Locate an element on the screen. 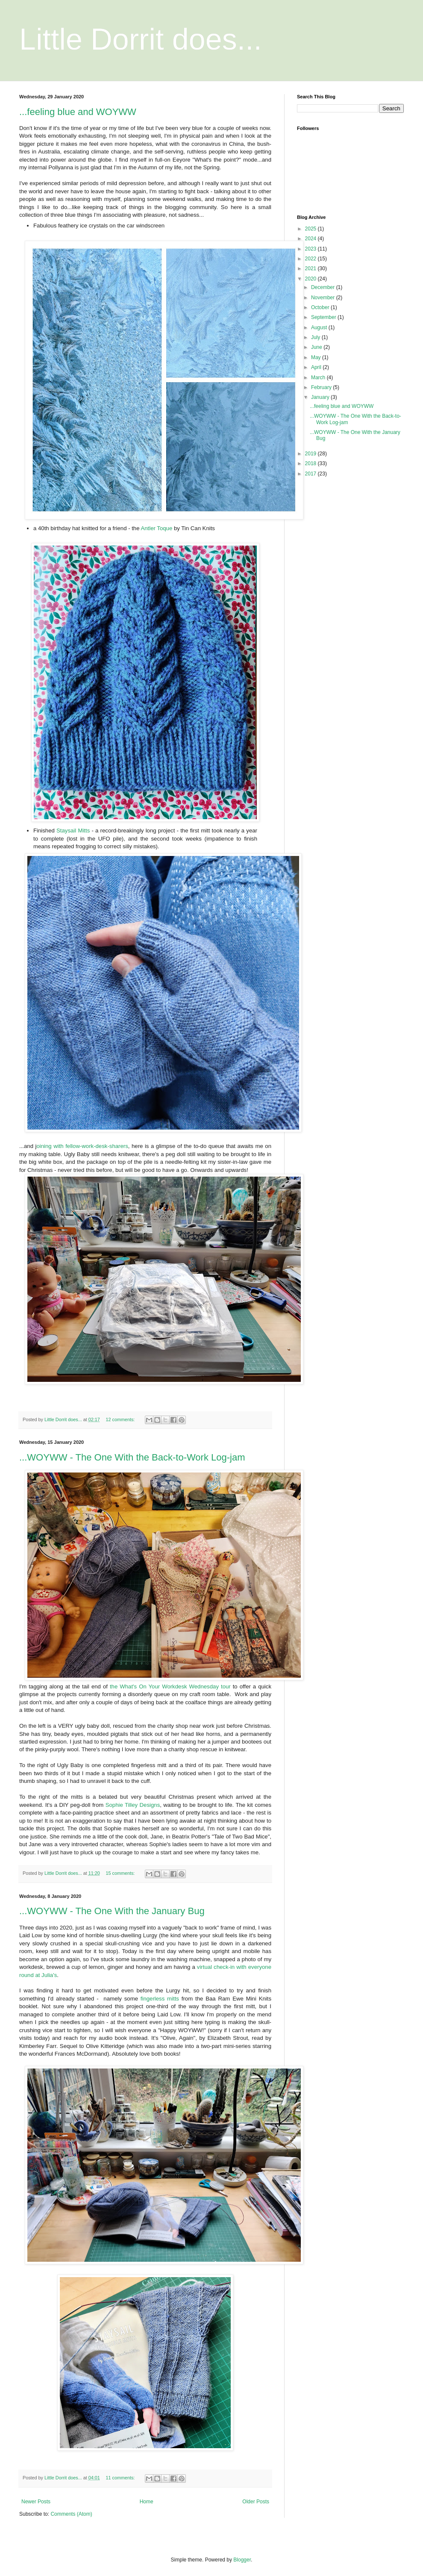 The width and height of the screenshot is (423, 2576). 2020 is located at coordinates (311, 279).